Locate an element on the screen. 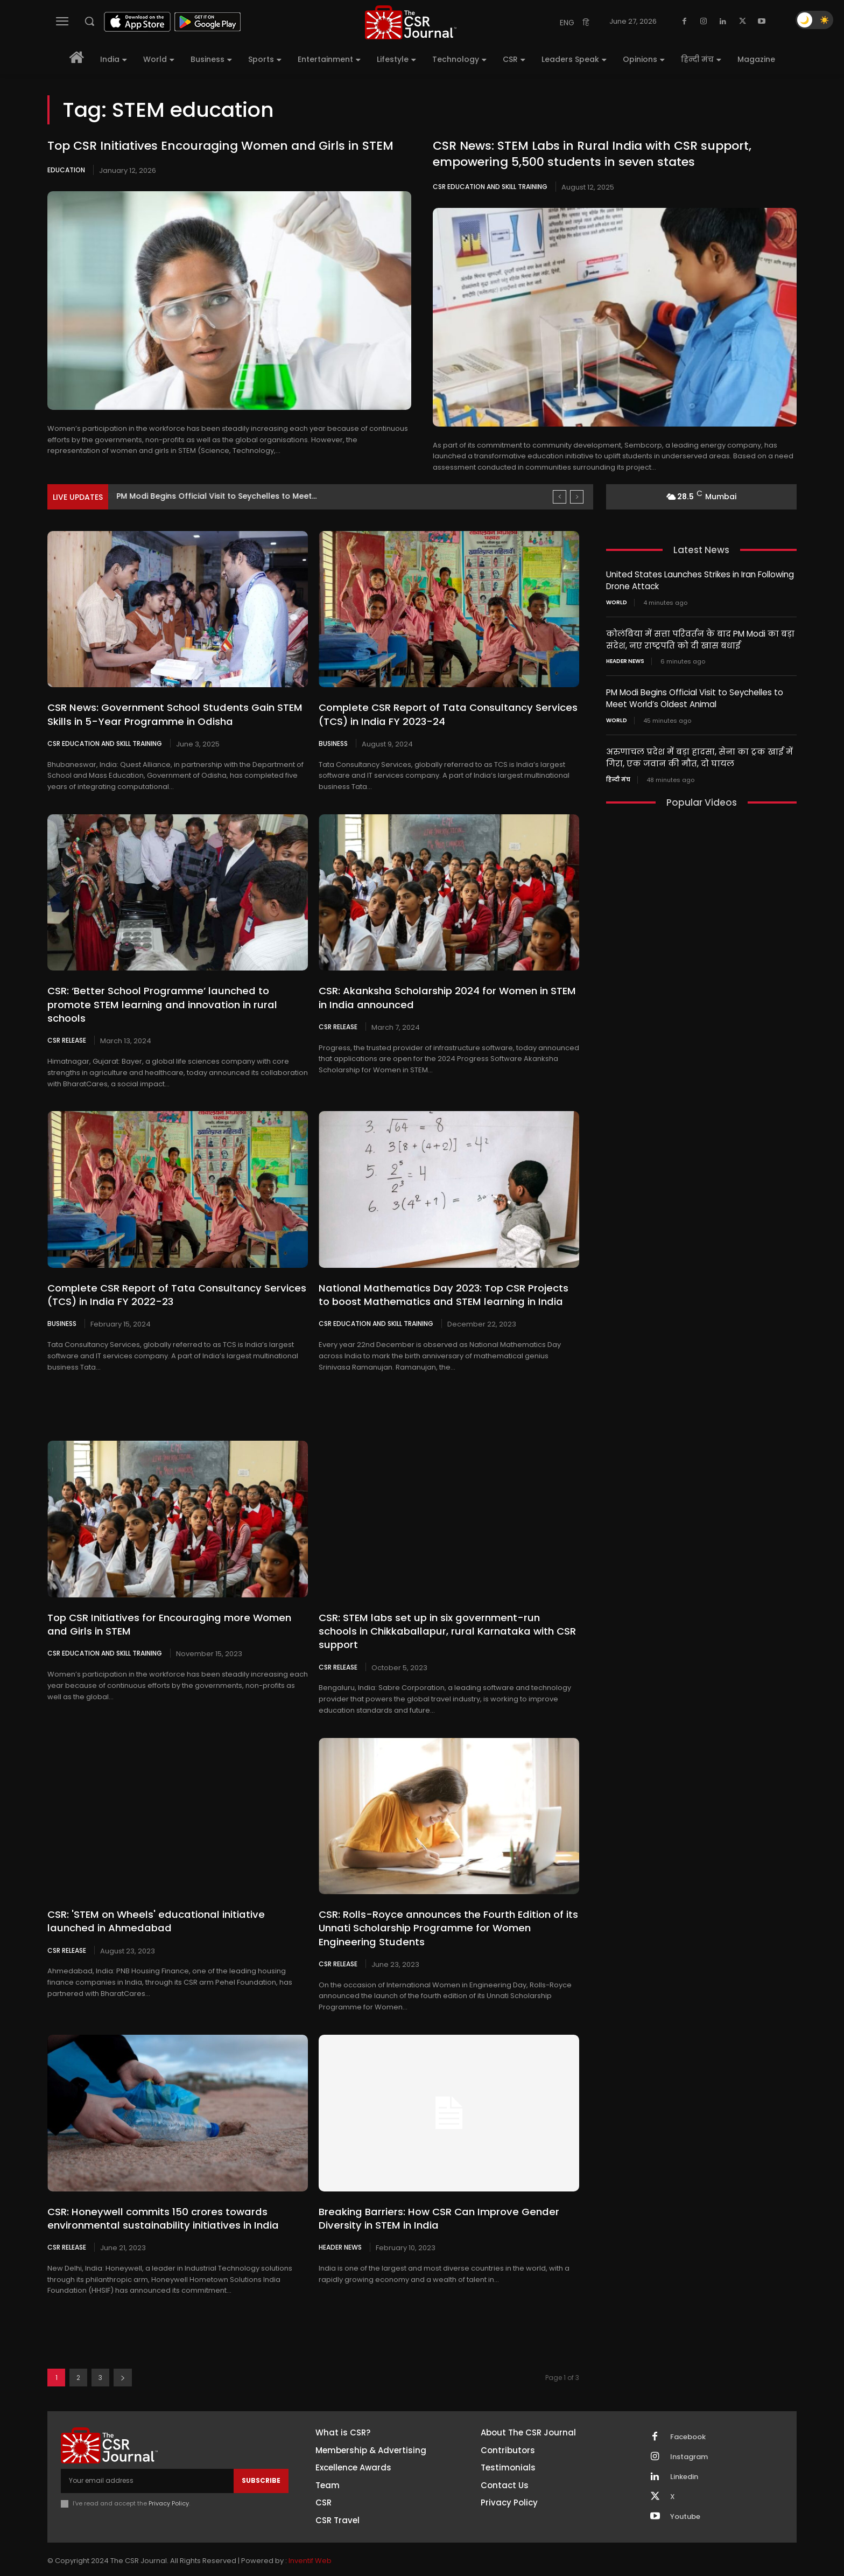 The height and width of the screenshot is (2576, 844). Privacy Policy is located at coordinates (169, 2488).